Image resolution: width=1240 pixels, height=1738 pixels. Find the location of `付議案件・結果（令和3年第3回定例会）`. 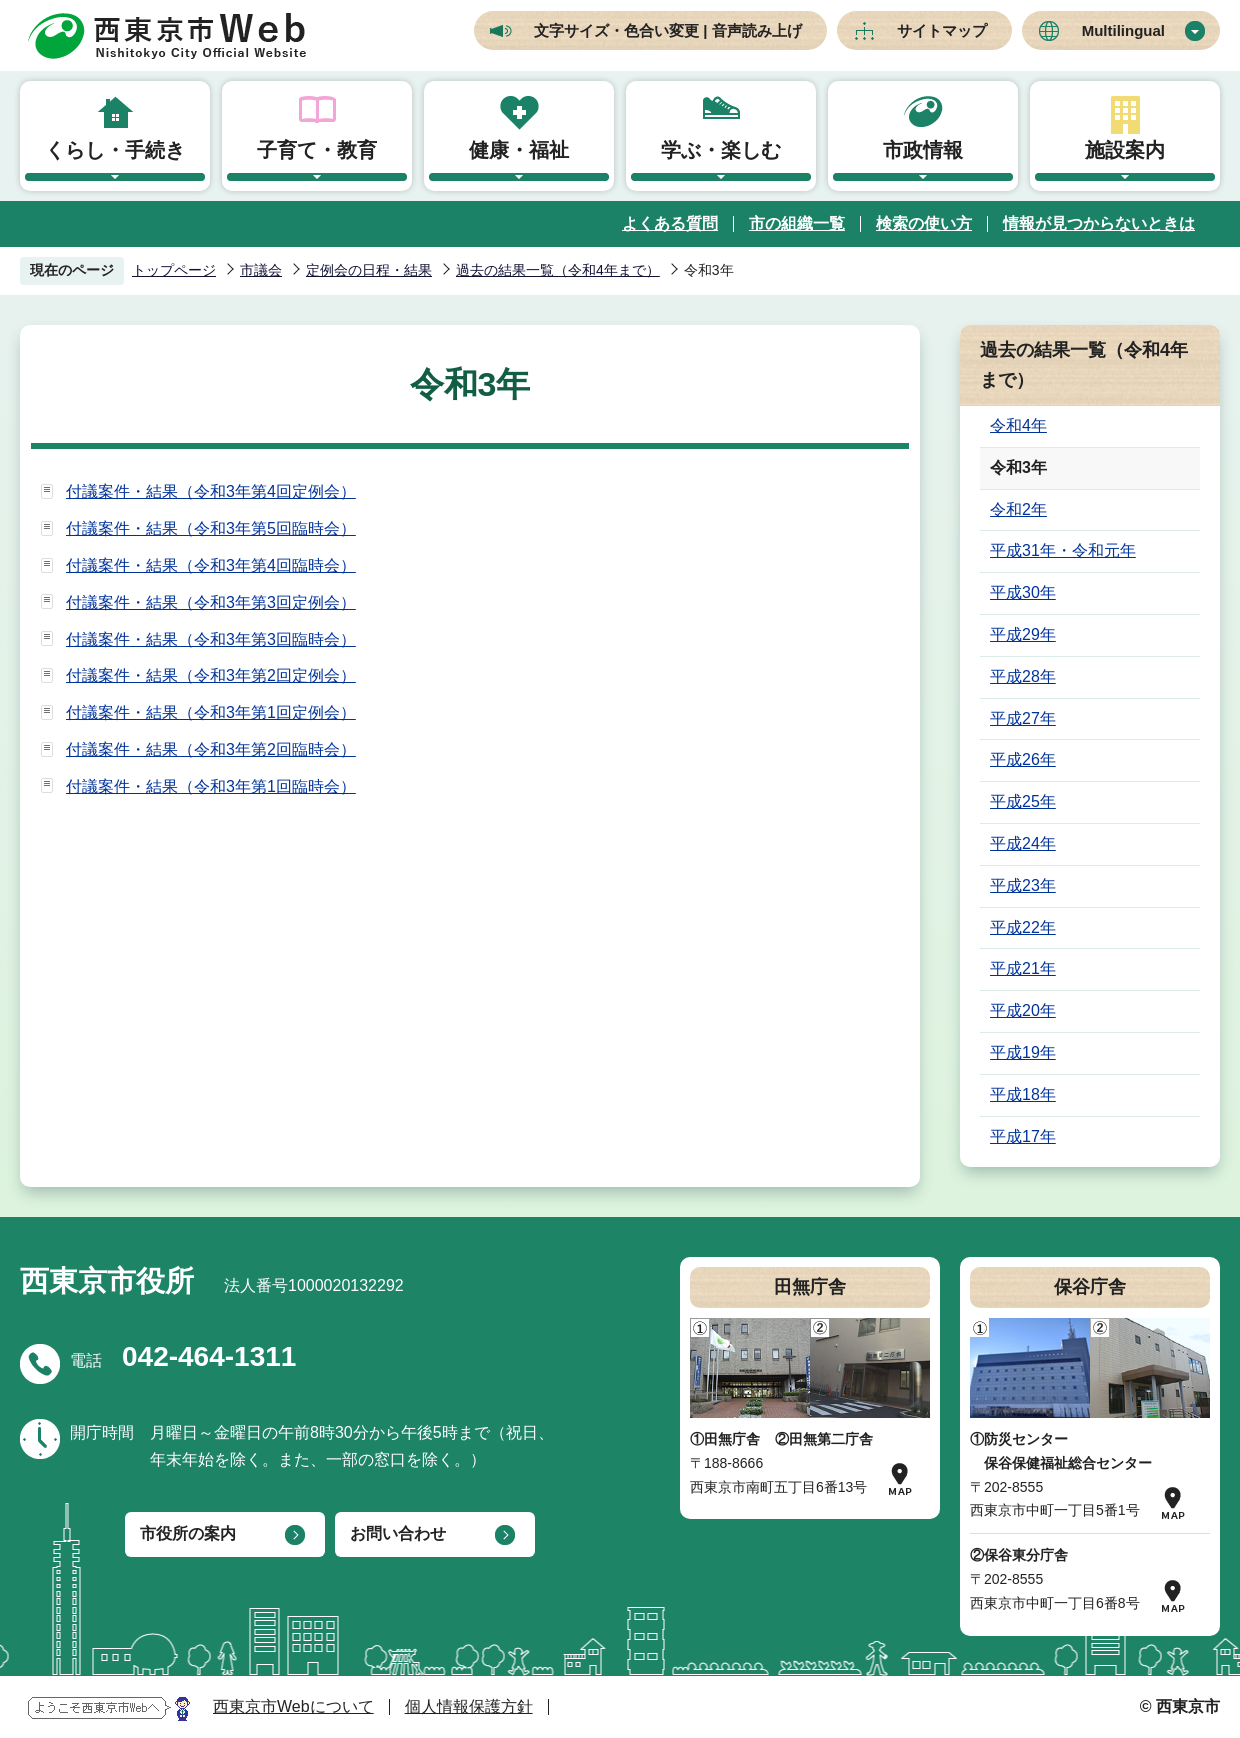

付議案件・結果（令和3年第3回定例会） is located at coordinates (211, 602).